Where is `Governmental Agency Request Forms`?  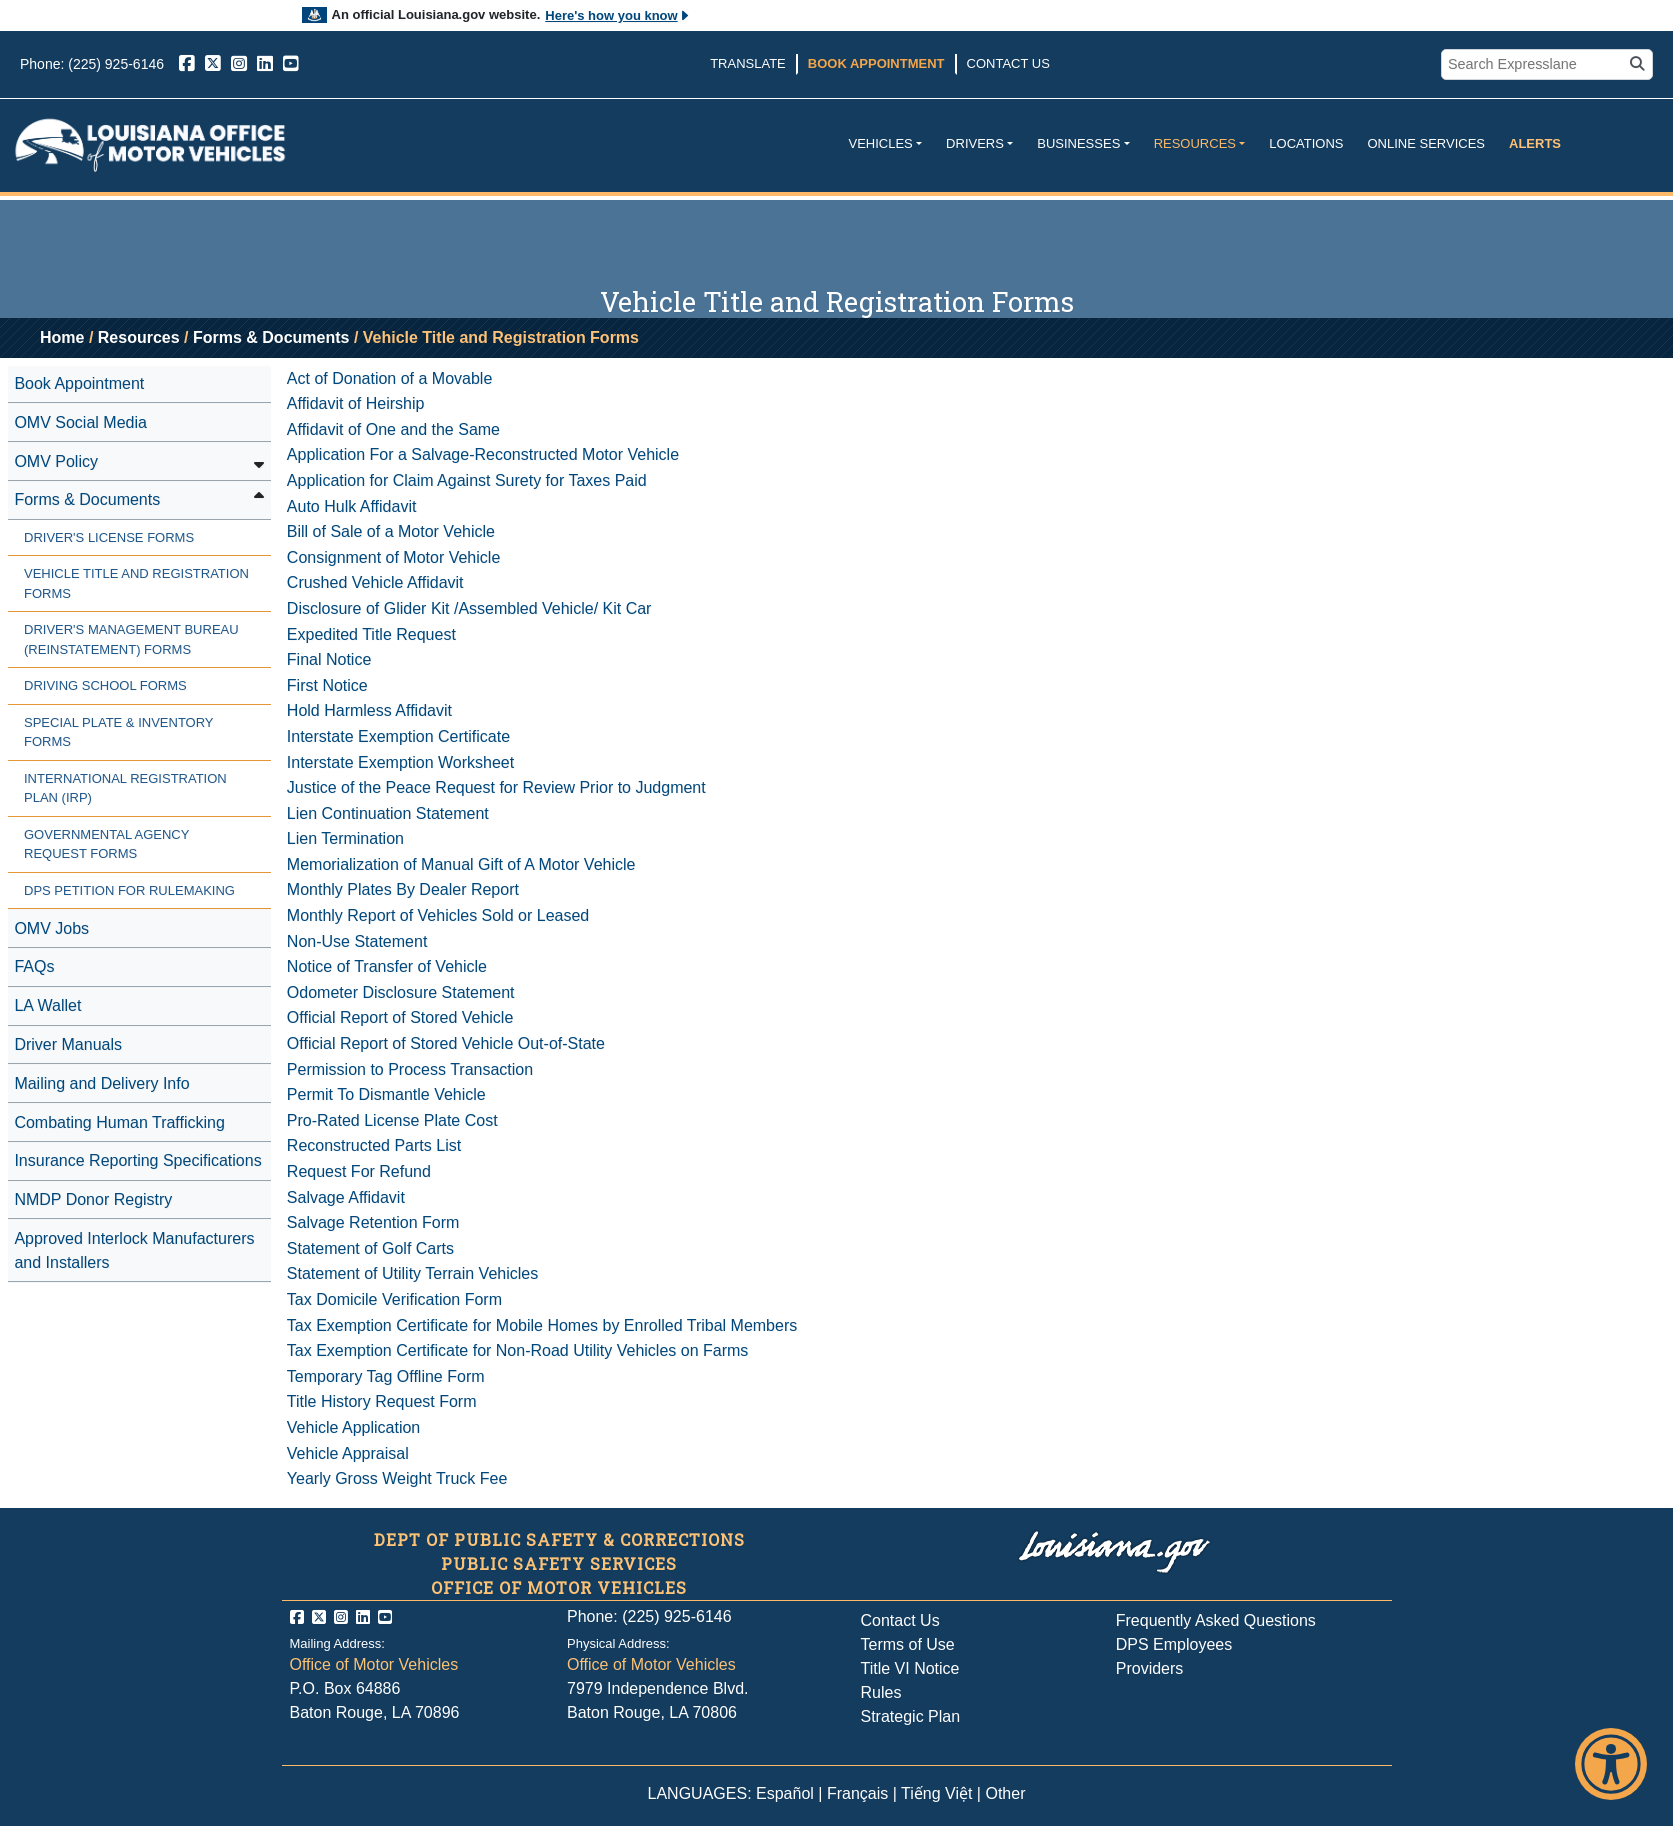
Governmental Agency Request Forms is located at coordinates (106, 844).